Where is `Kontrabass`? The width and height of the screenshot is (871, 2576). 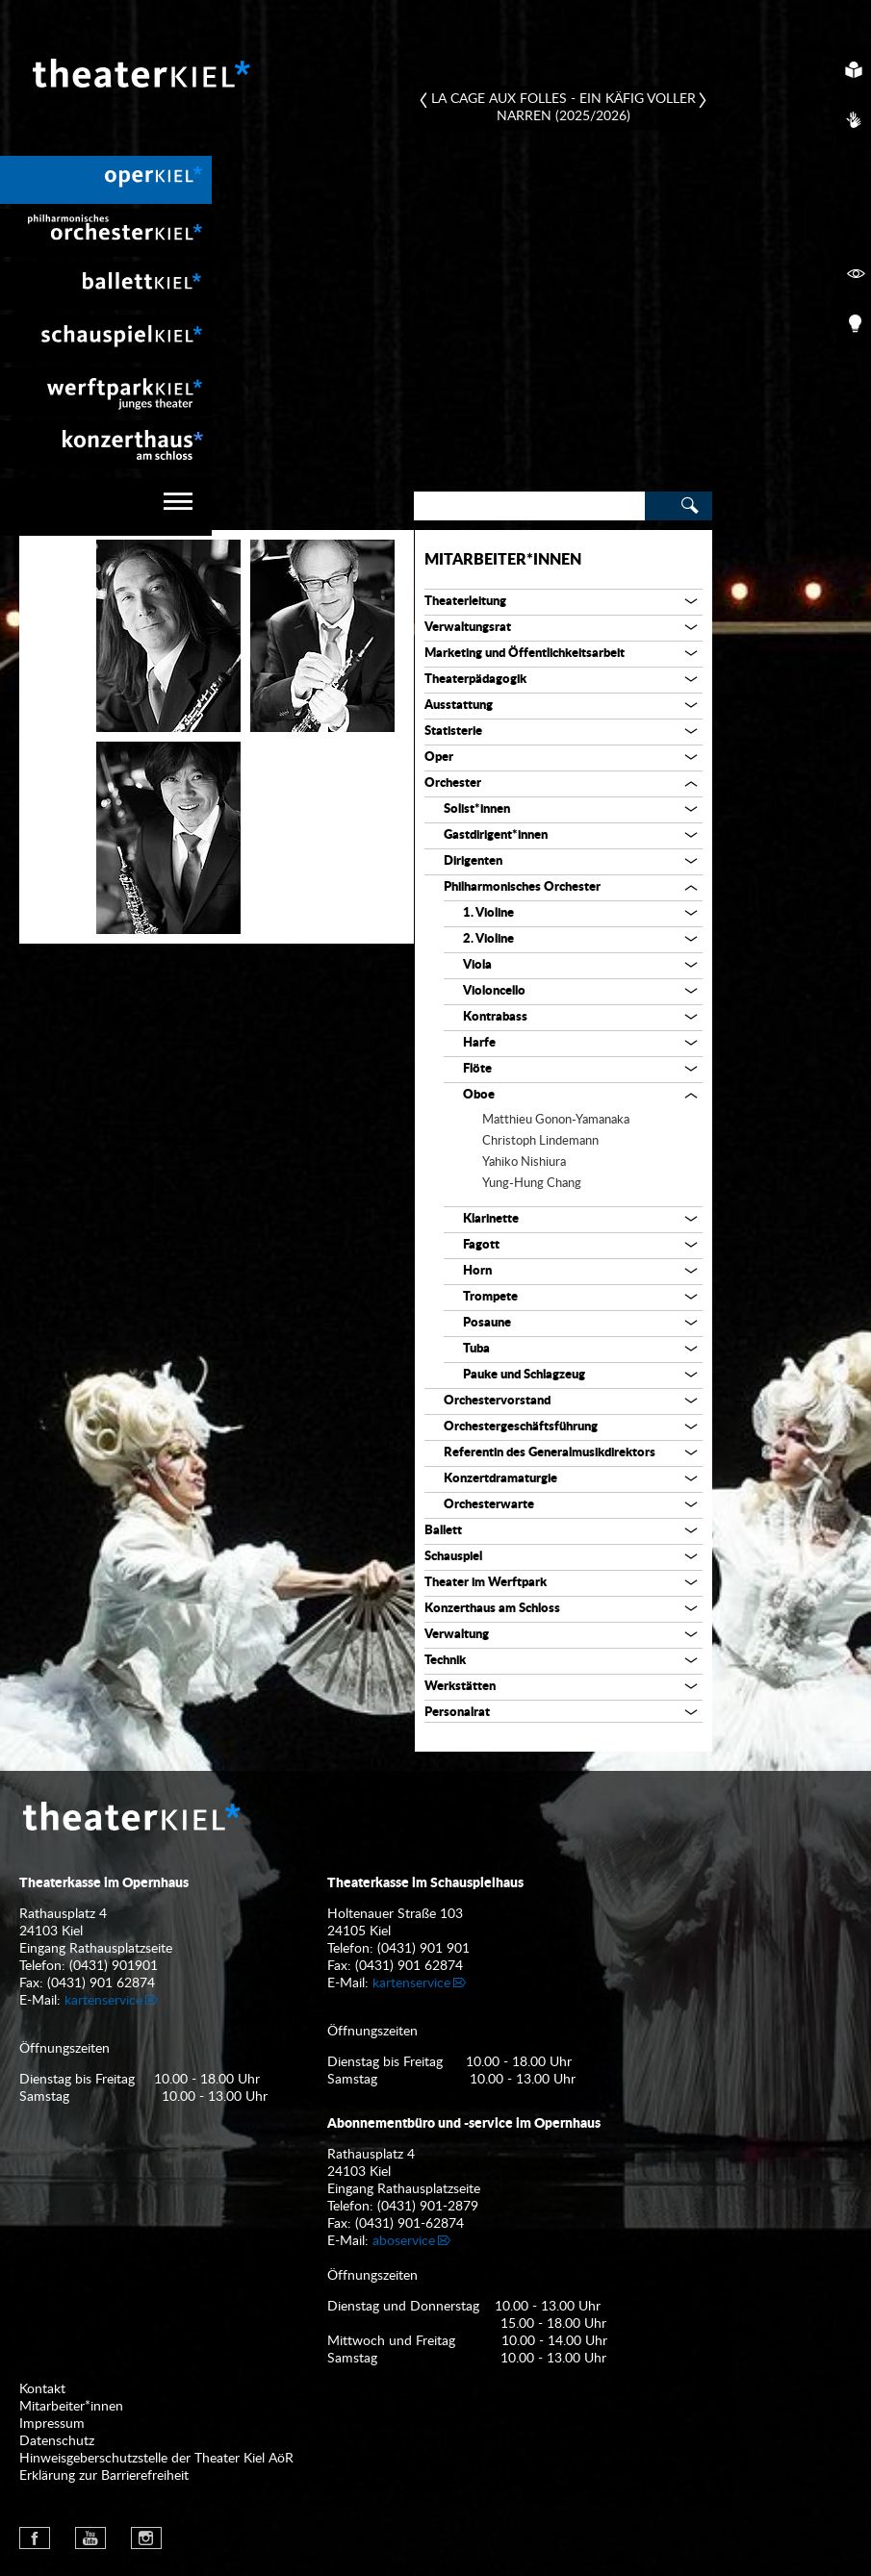
Kontrabass is located at coordinates (495, 1017).